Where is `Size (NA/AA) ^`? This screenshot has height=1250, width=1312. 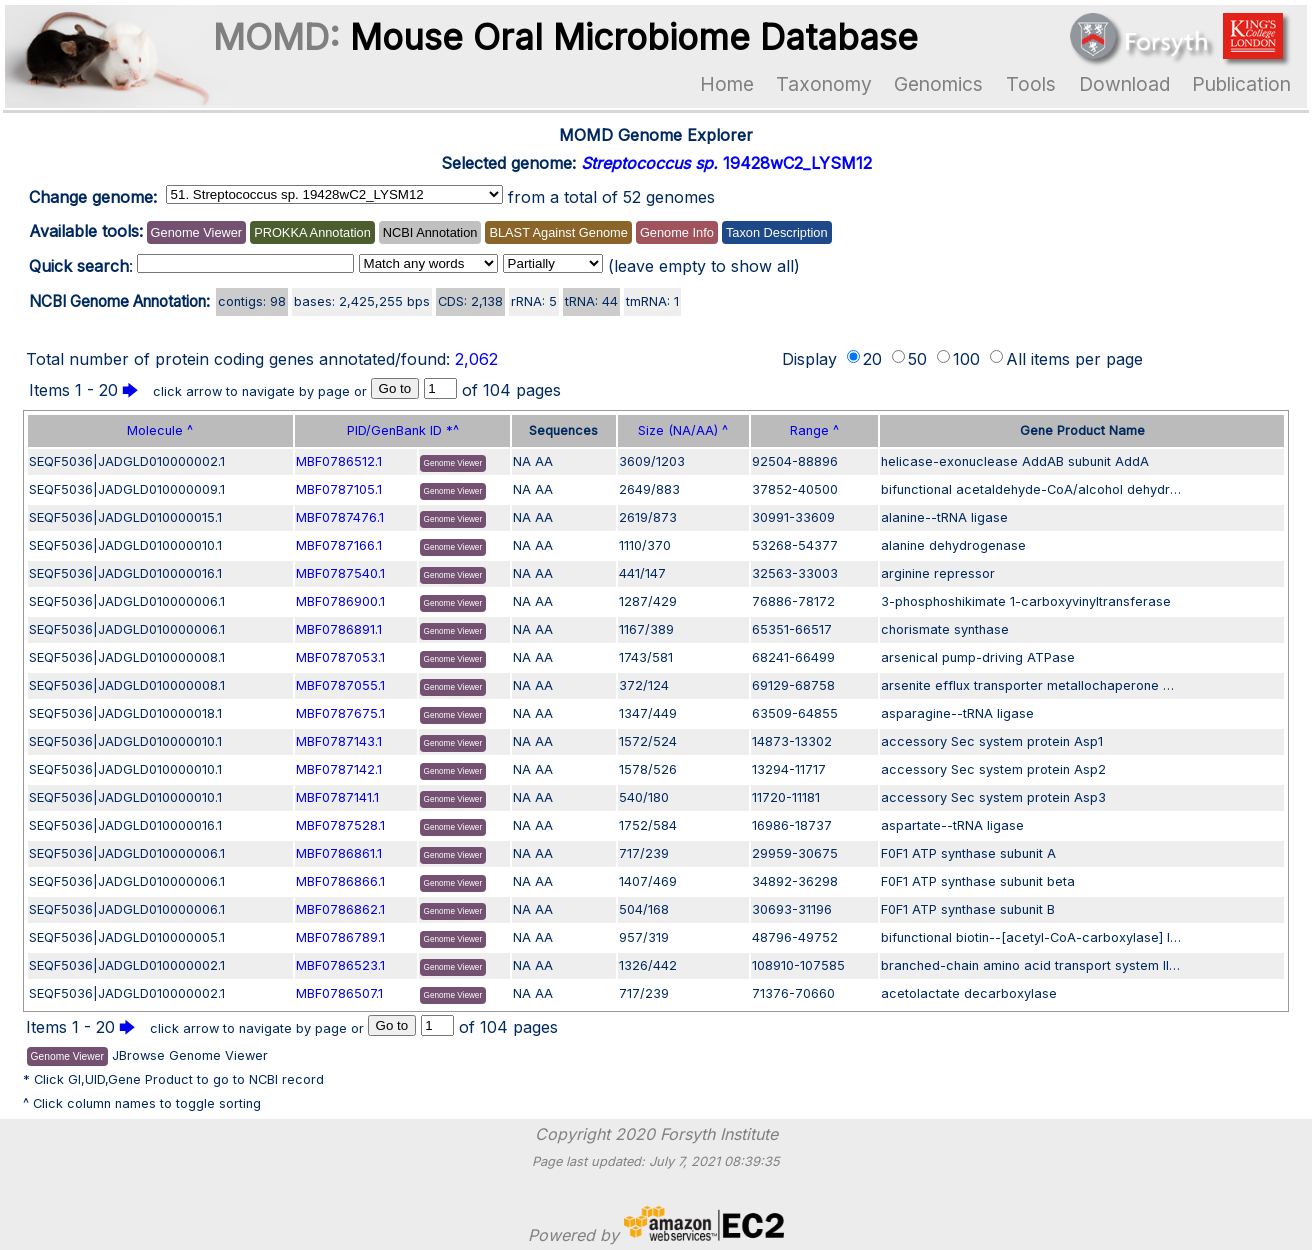
Size (NA/AA) ^ is located at coordinates (683, 430).